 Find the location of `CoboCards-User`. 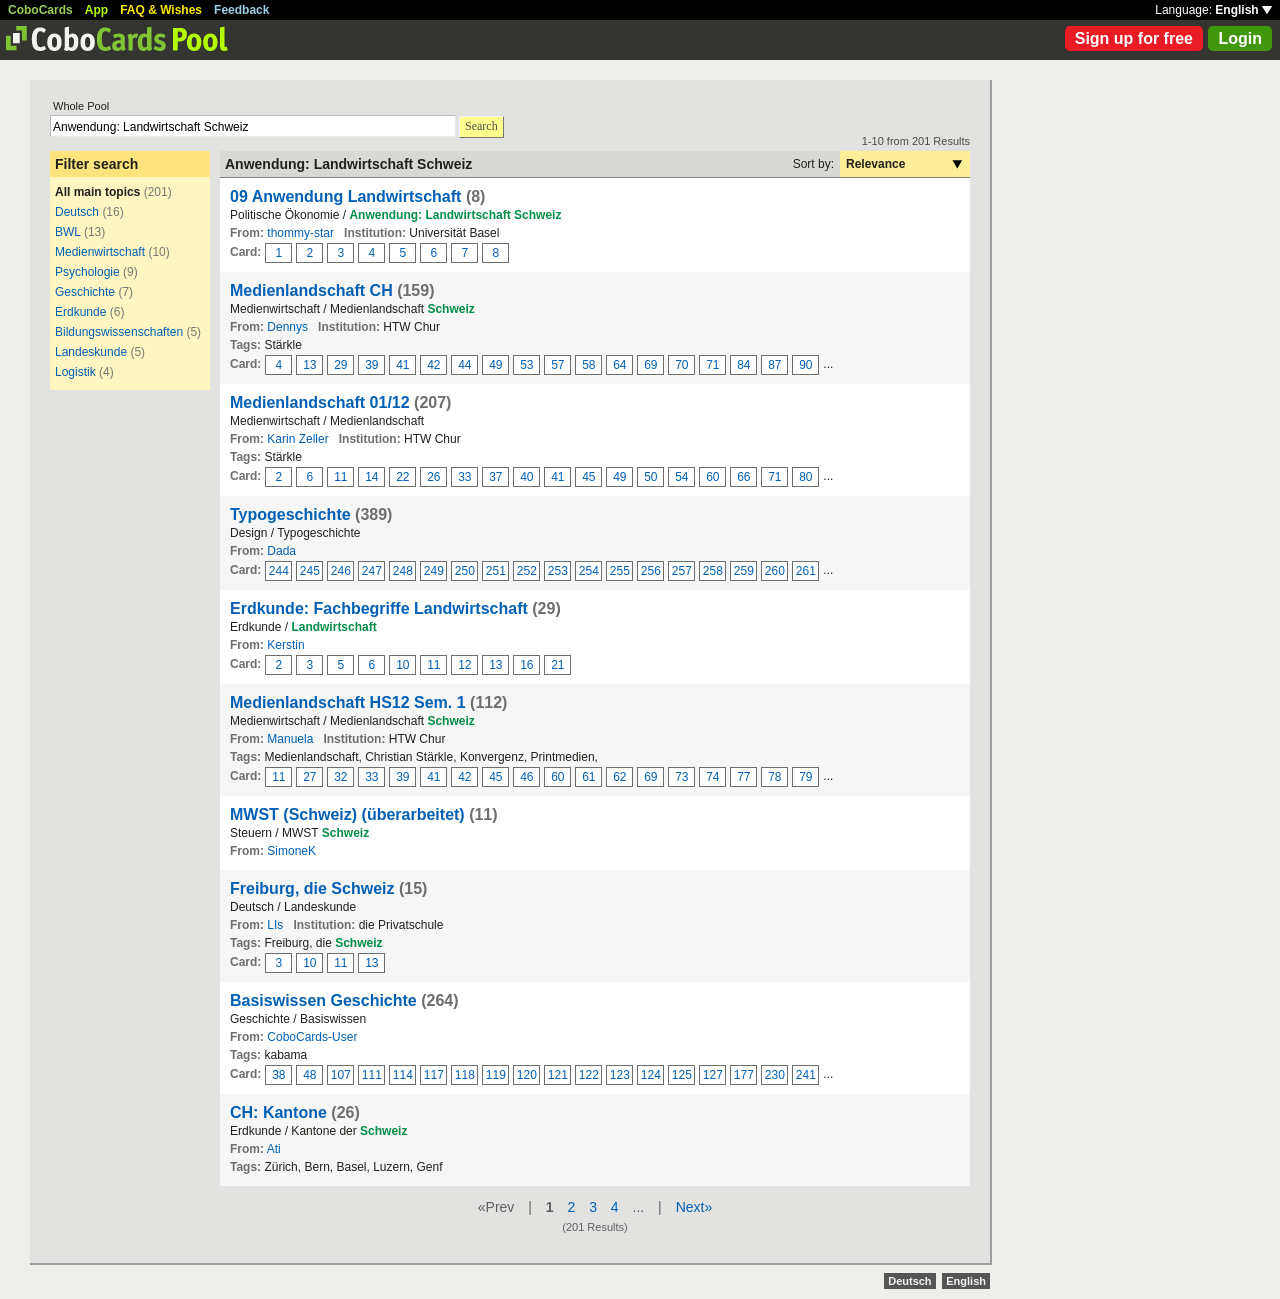

CoboCards-User is located at coordinates (312, 1037).